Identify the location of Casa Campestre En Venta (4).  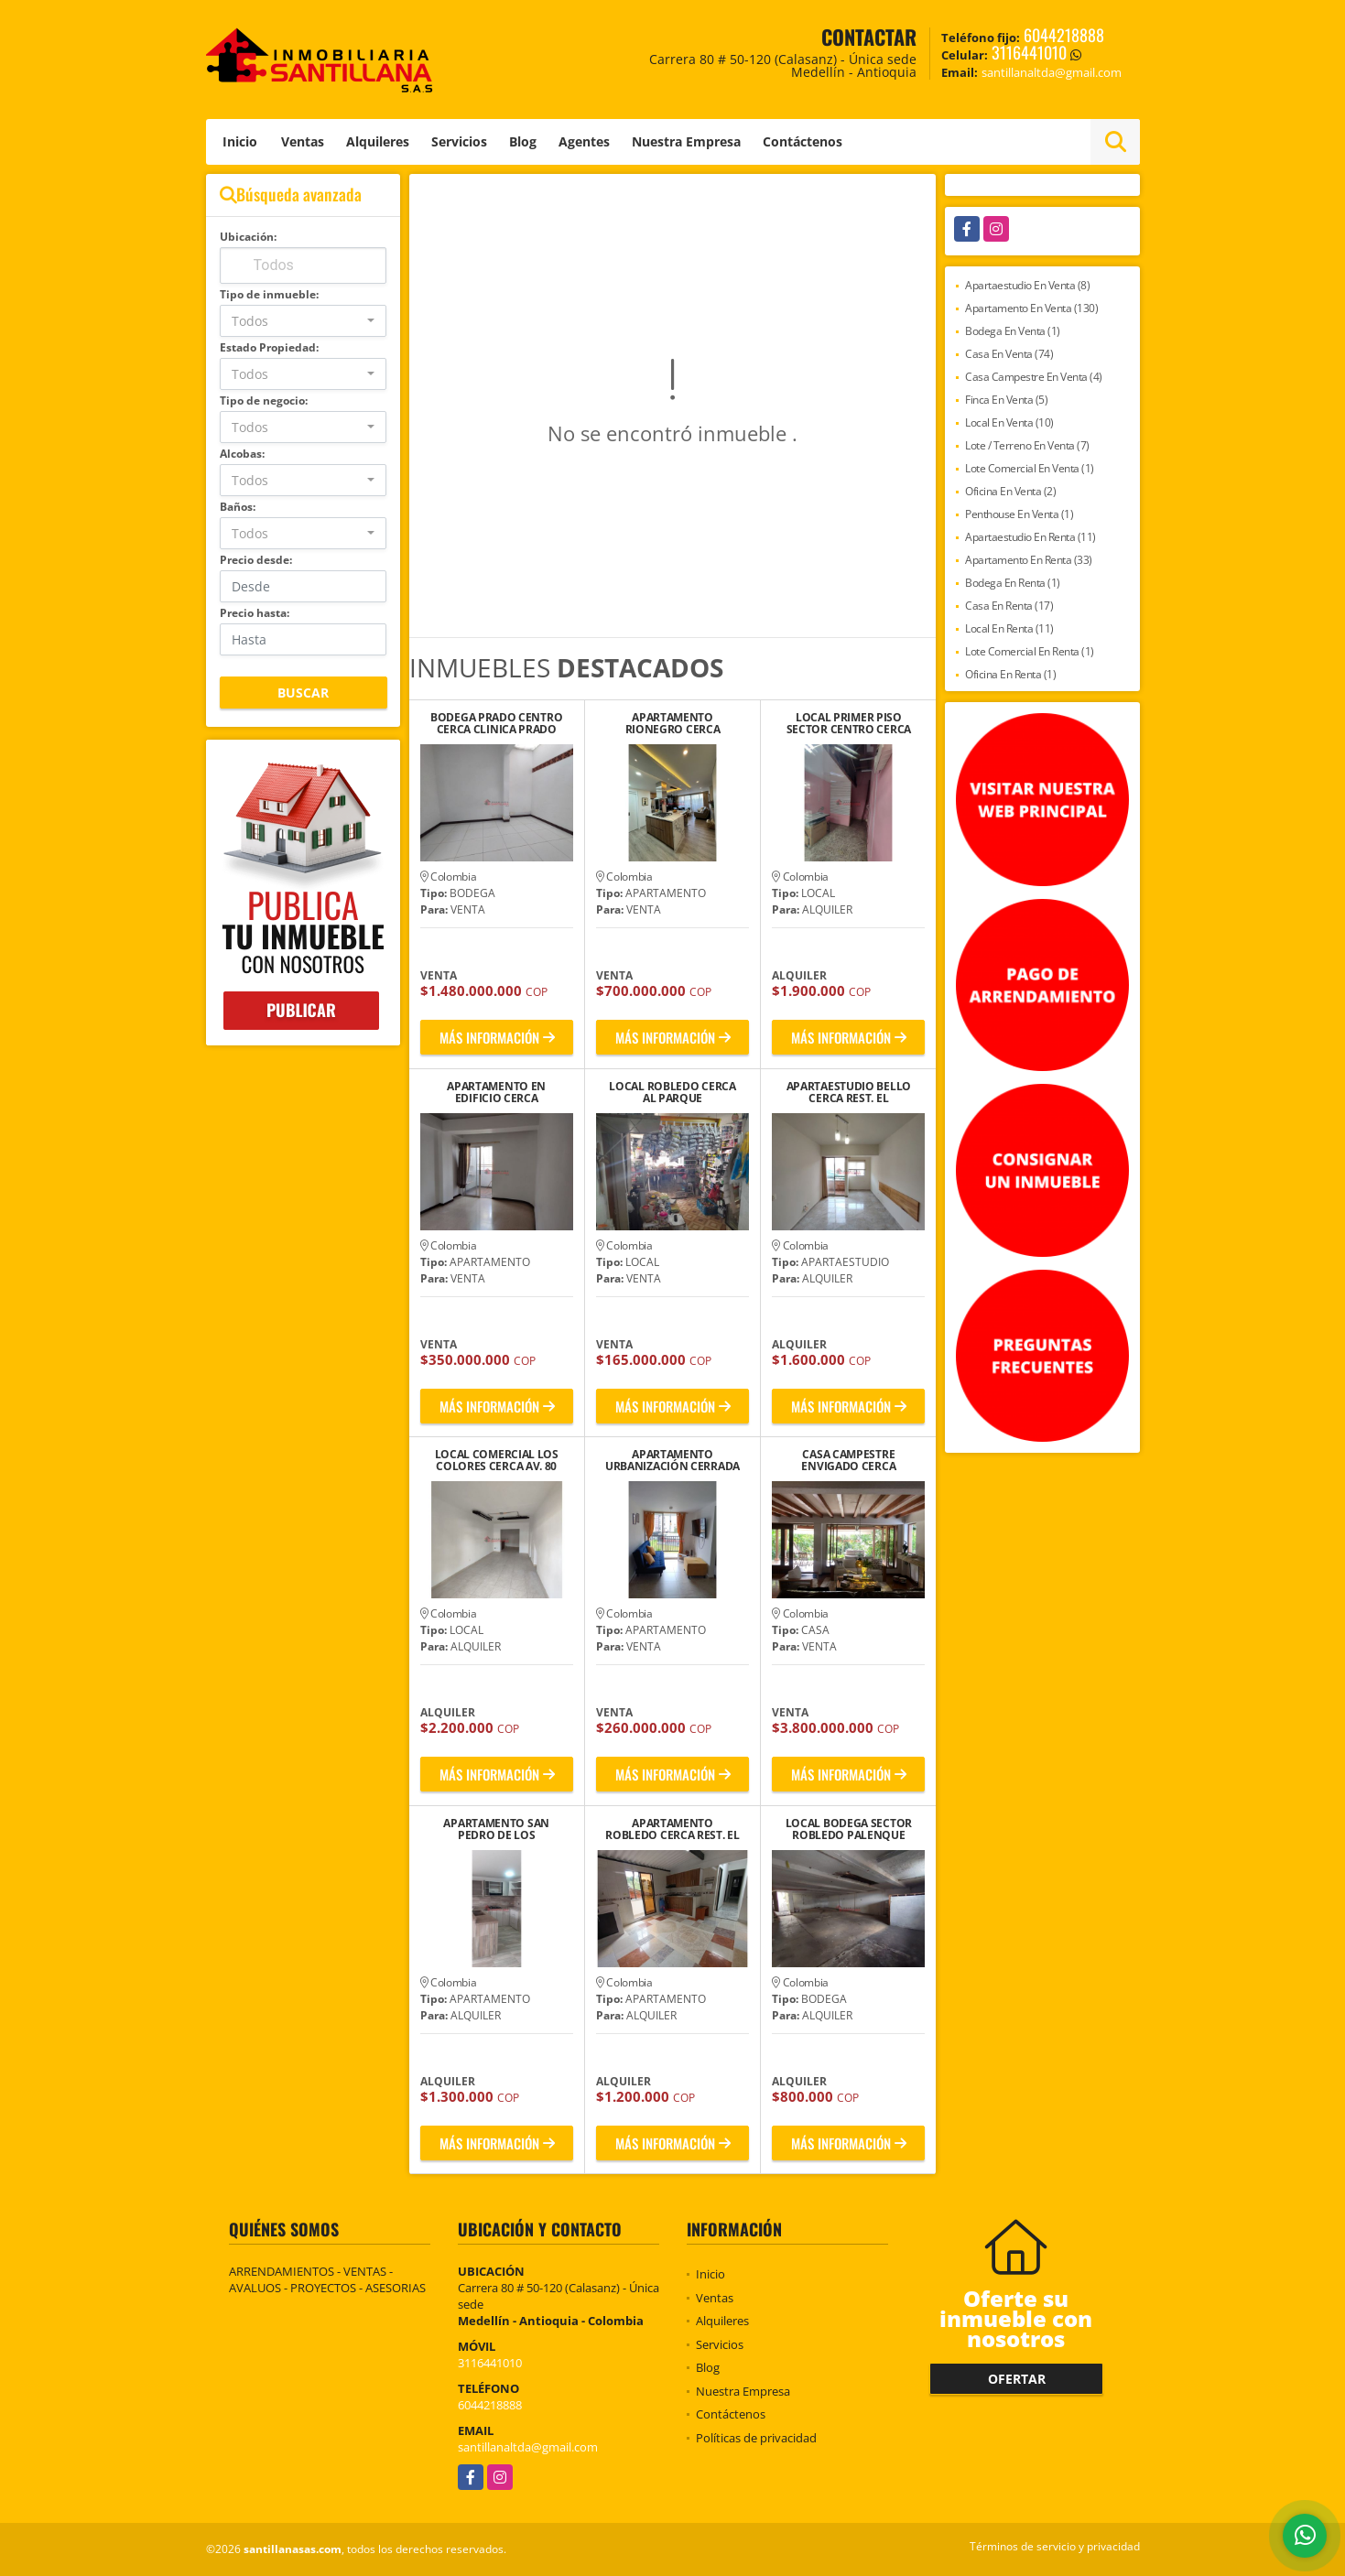
(1033, 376).